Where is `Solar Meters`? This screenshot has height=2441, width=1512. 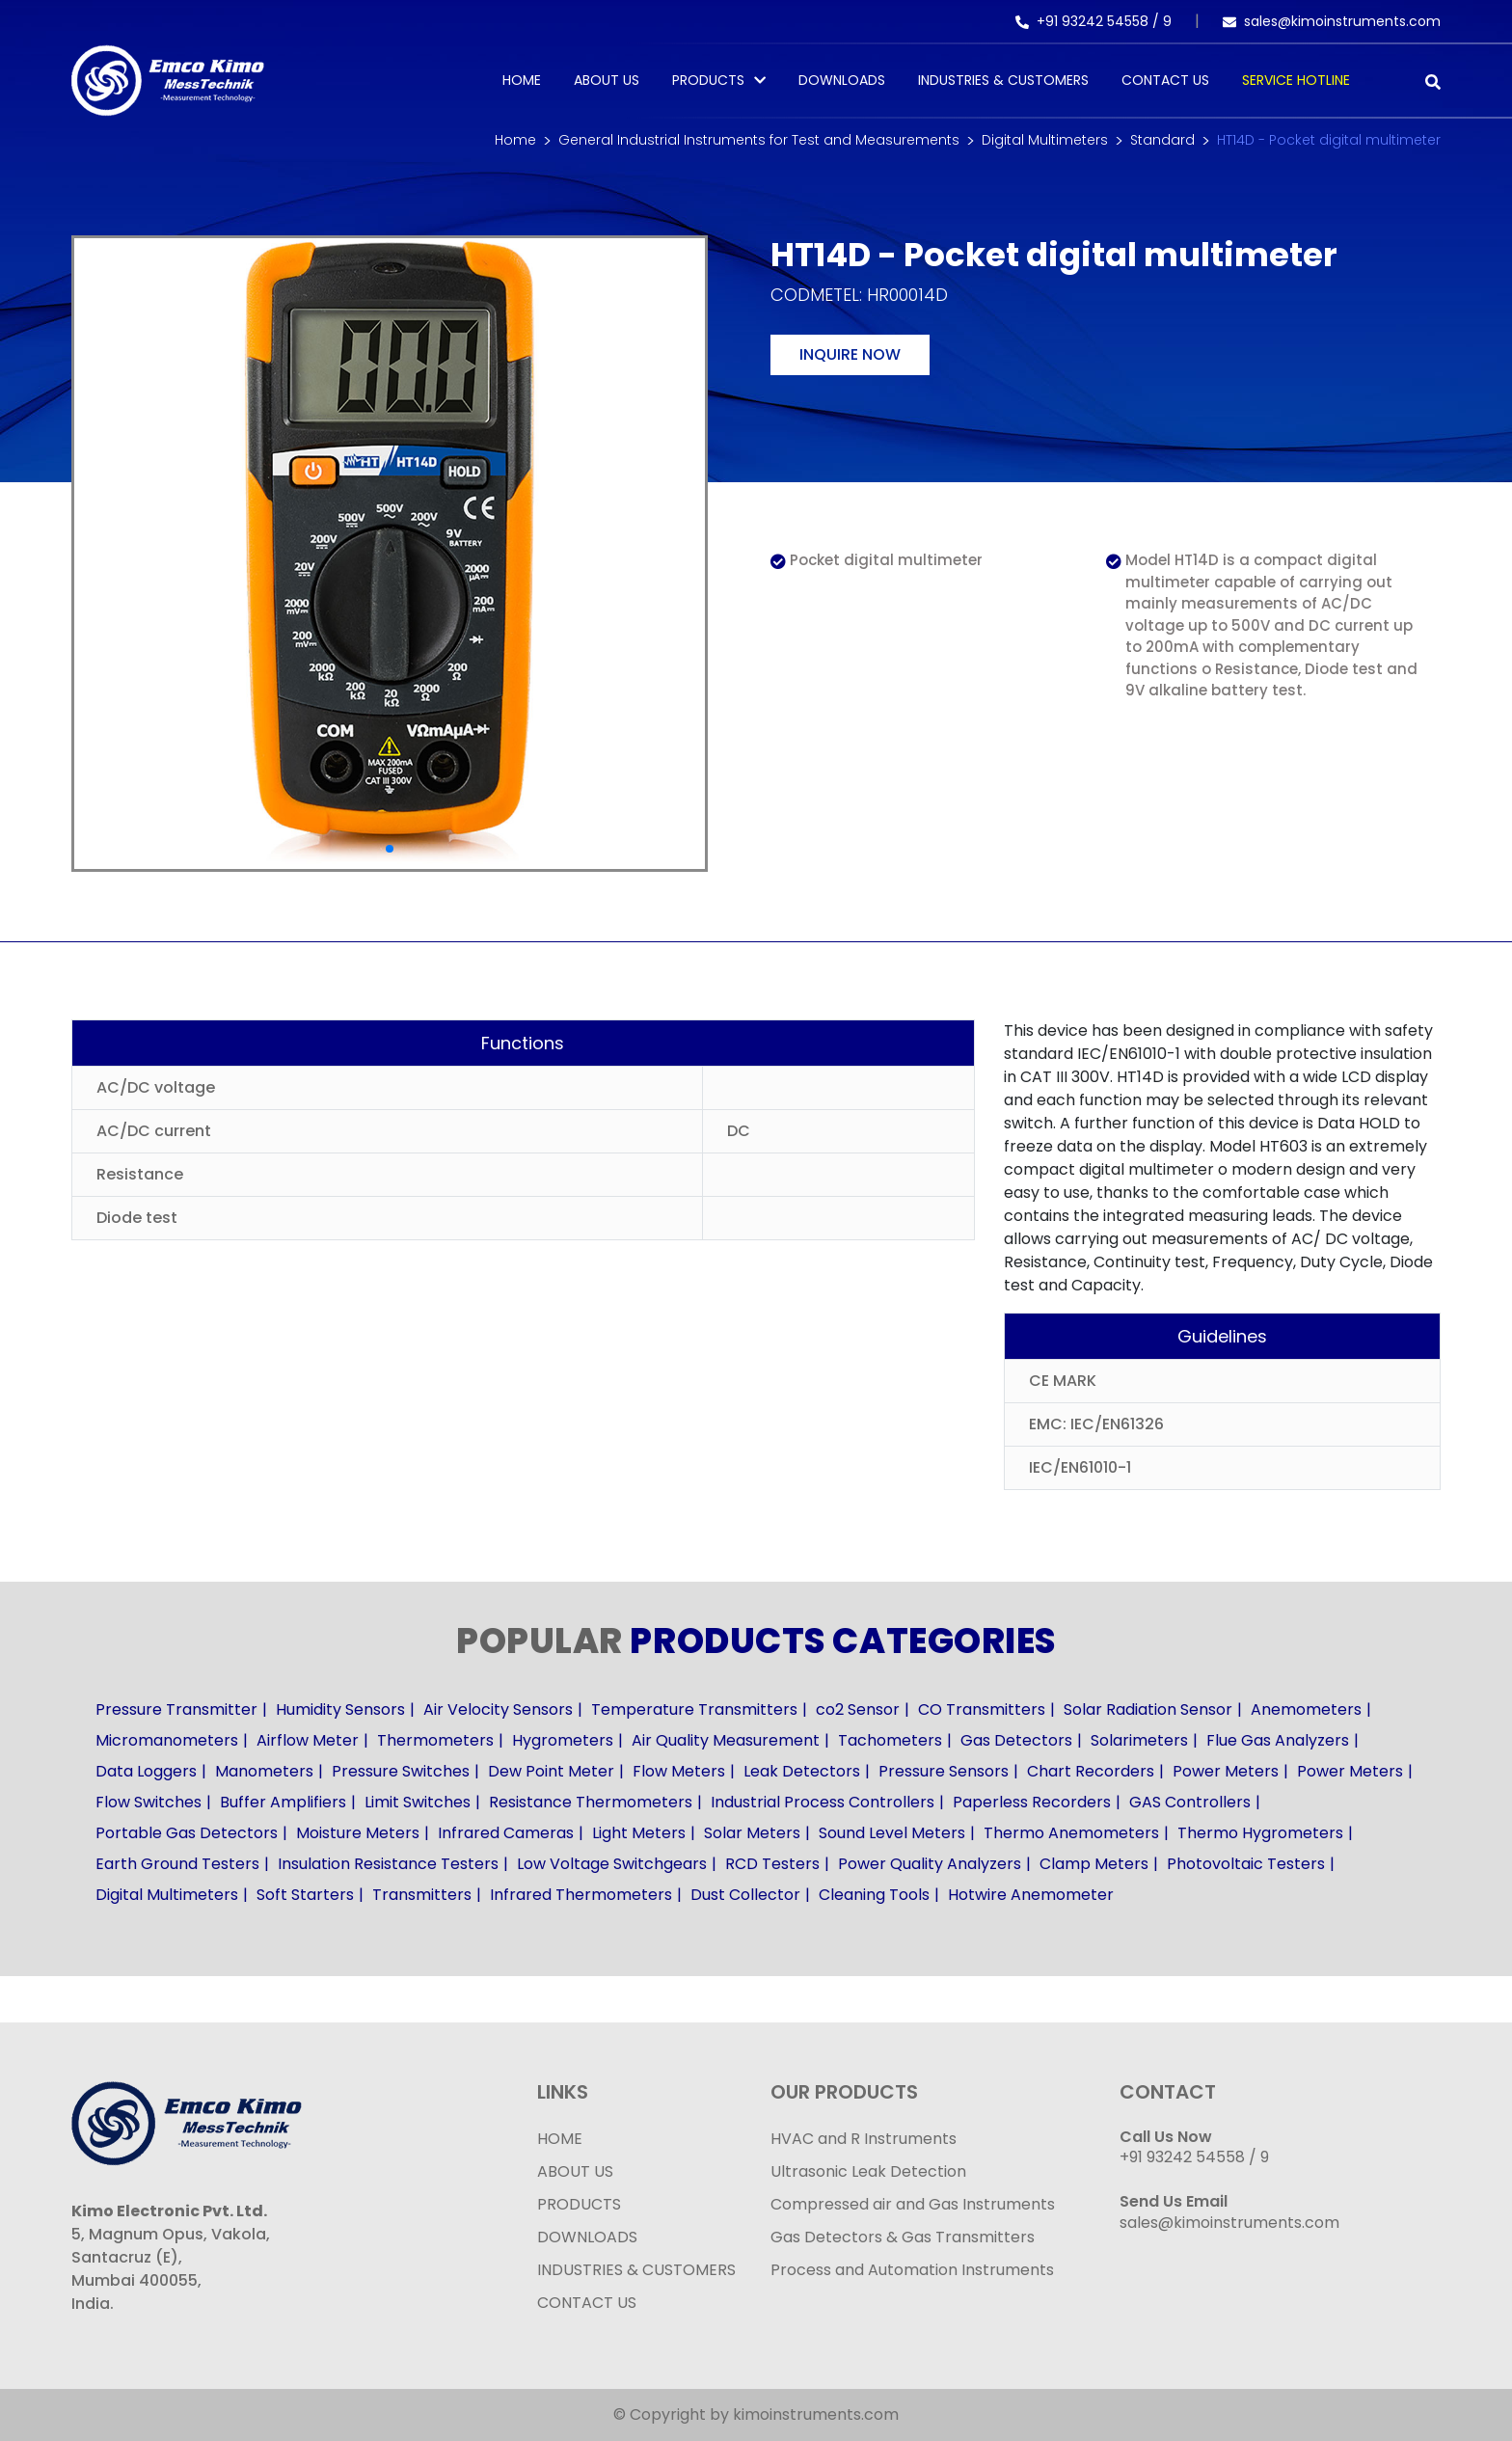
Solar Meters is located at coordinates (752, 1833).